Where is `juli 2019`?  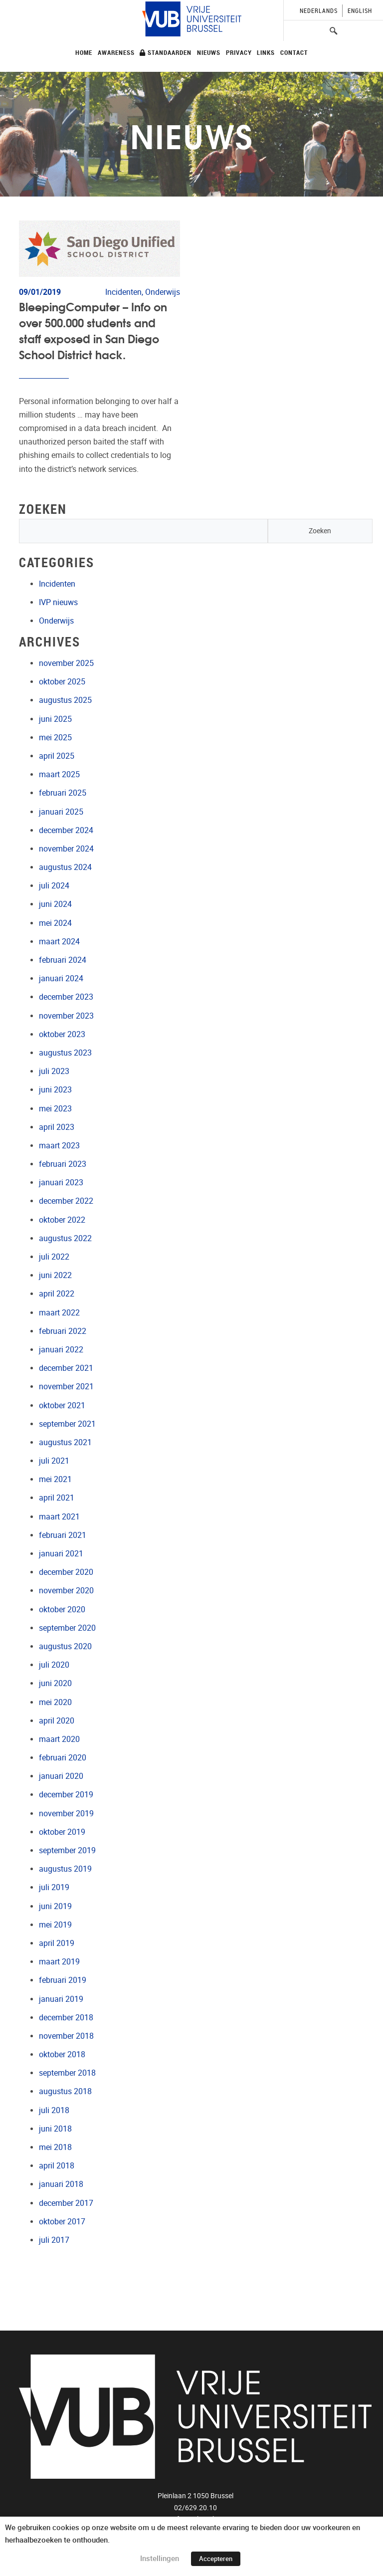
juli 2019 is located at coordinates (54, 1887).